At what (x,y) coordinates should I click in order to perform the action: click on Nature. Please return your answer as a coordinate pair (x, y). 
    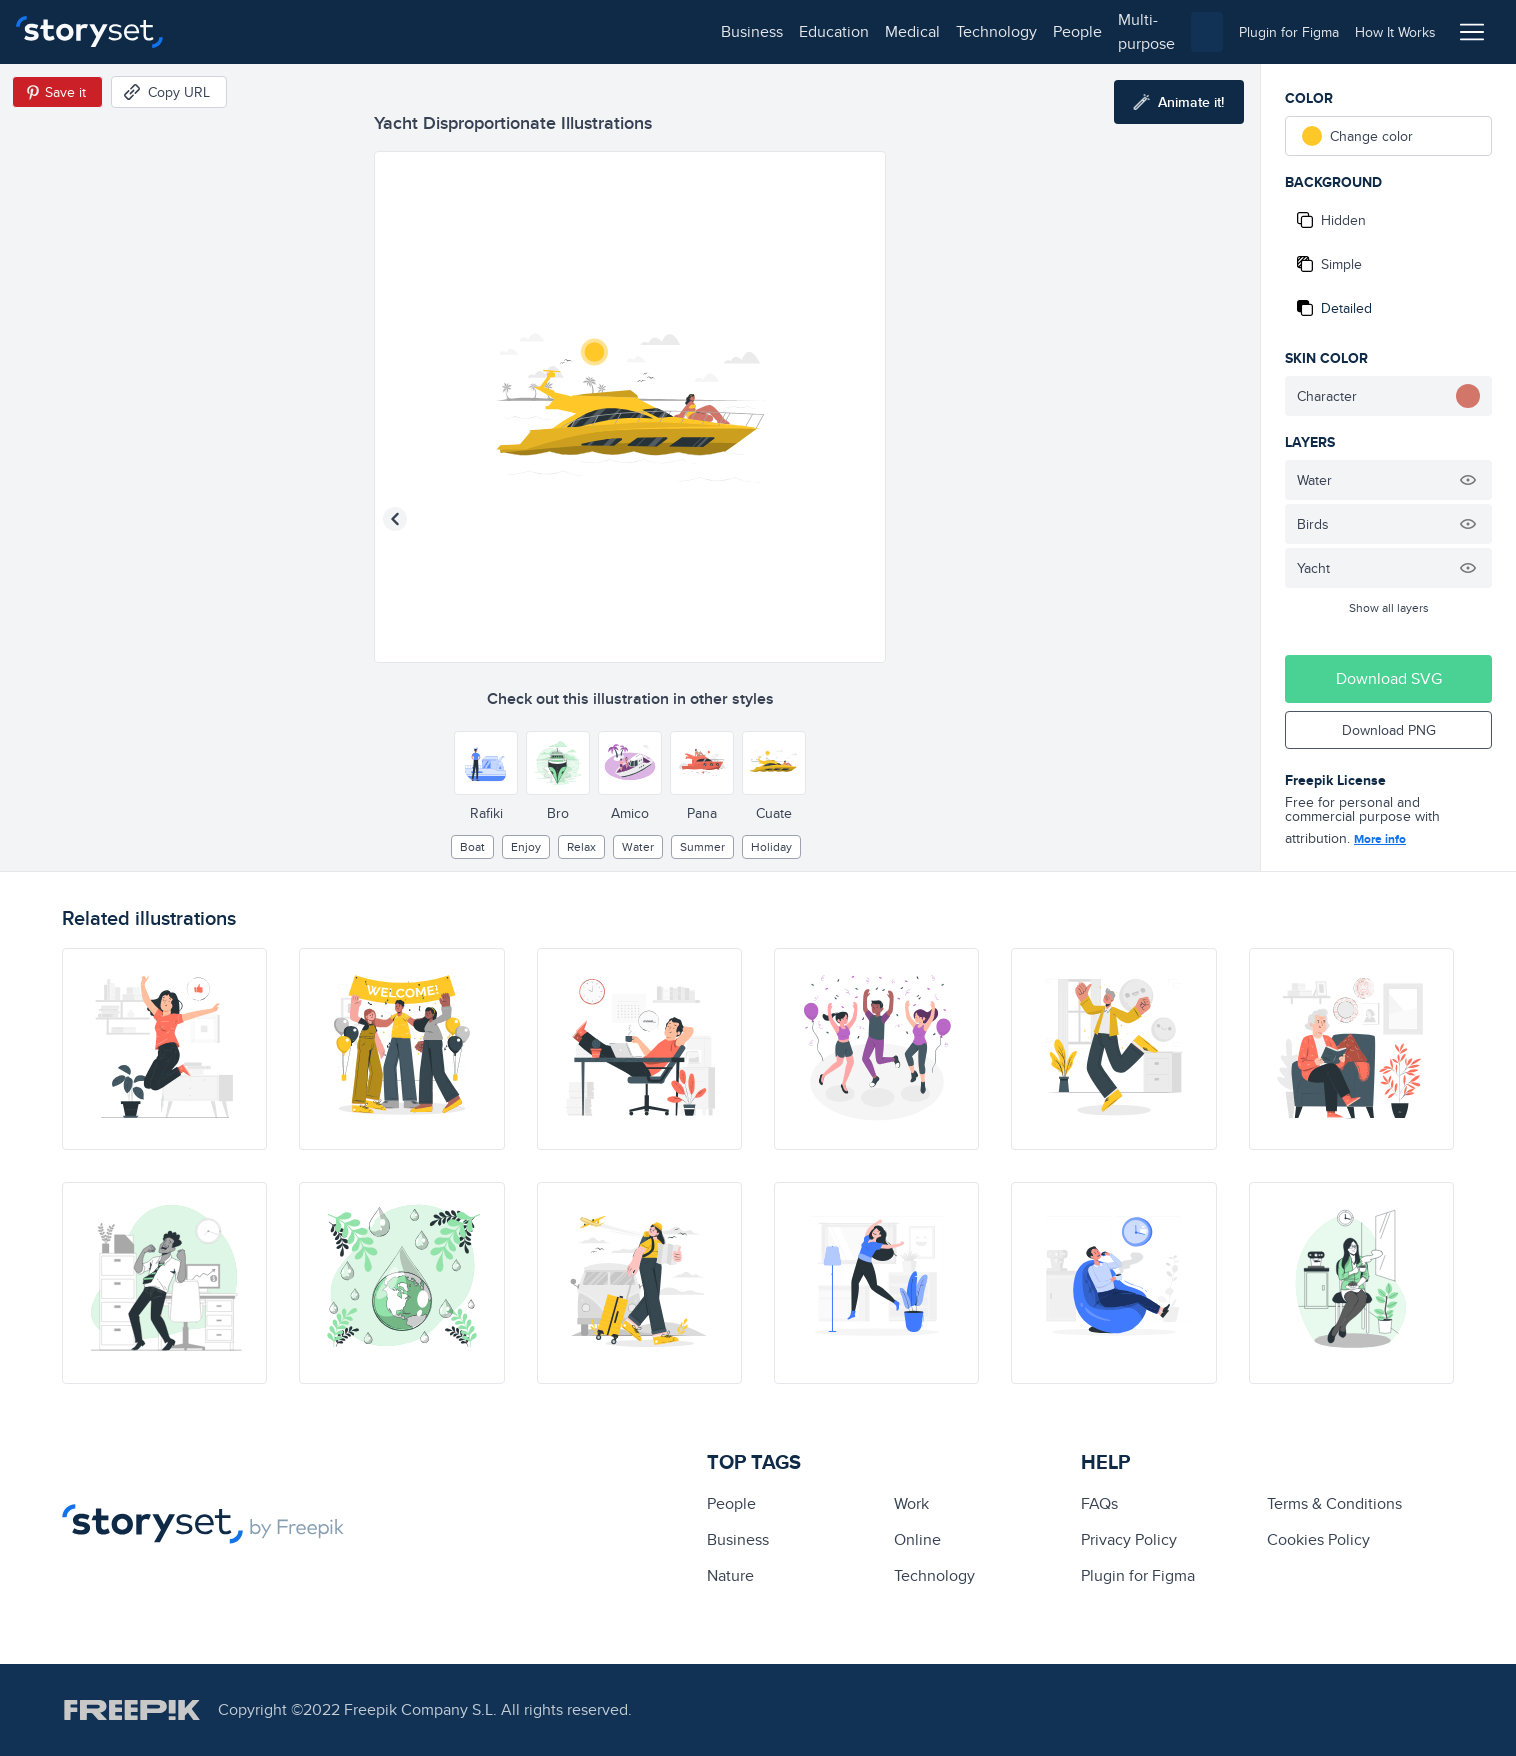
    Looking at the image, I should click on (730, 1575).